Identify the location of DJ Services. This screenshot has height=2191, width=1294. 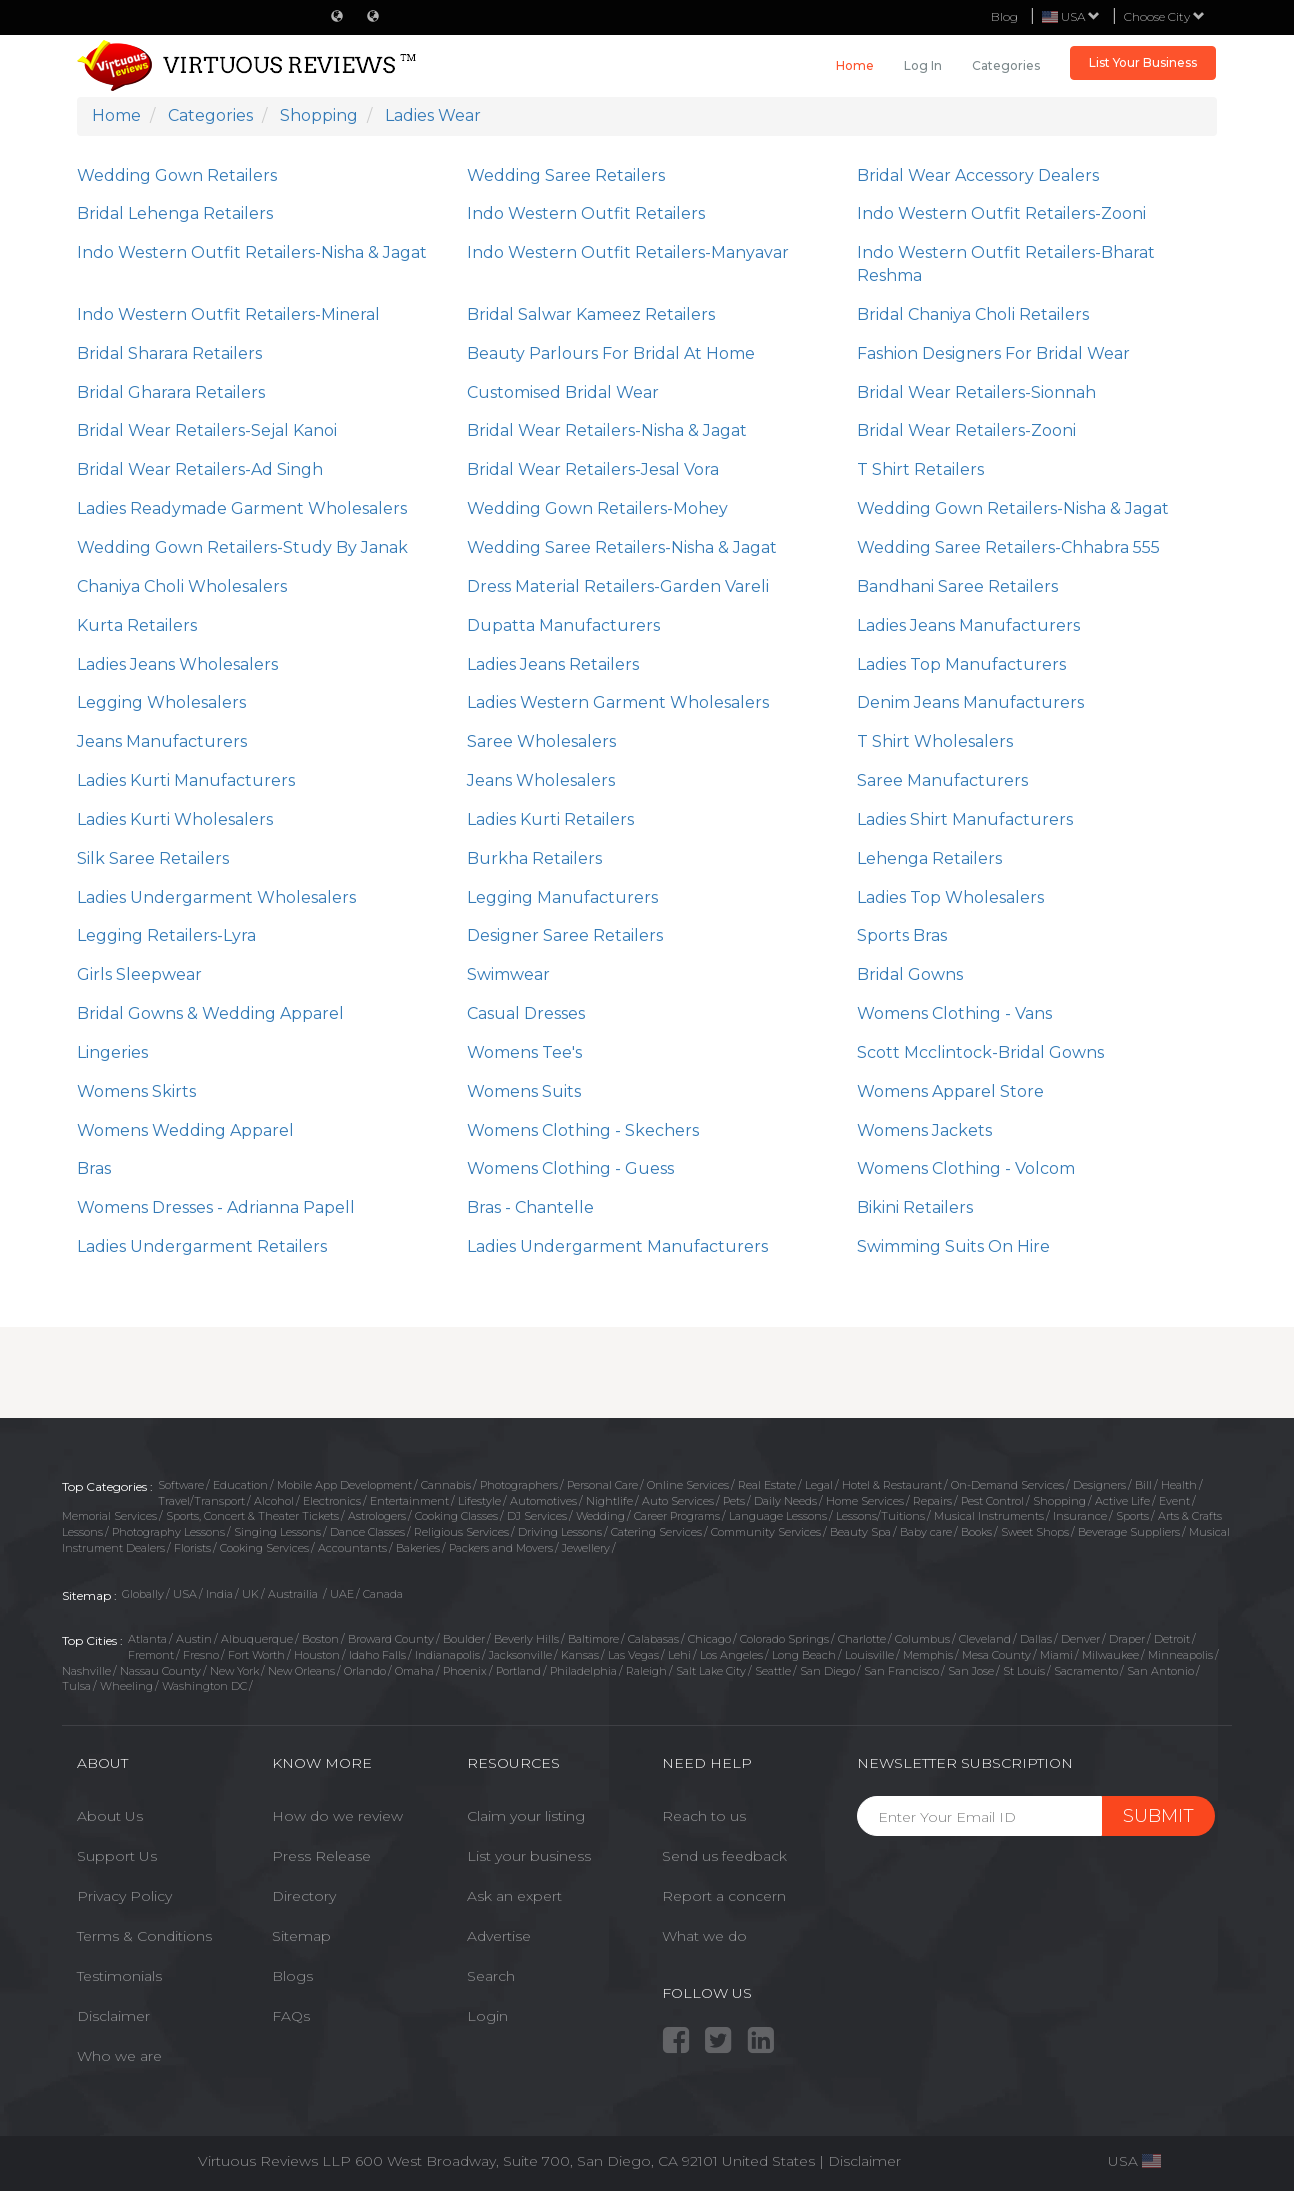
(537, 1516).